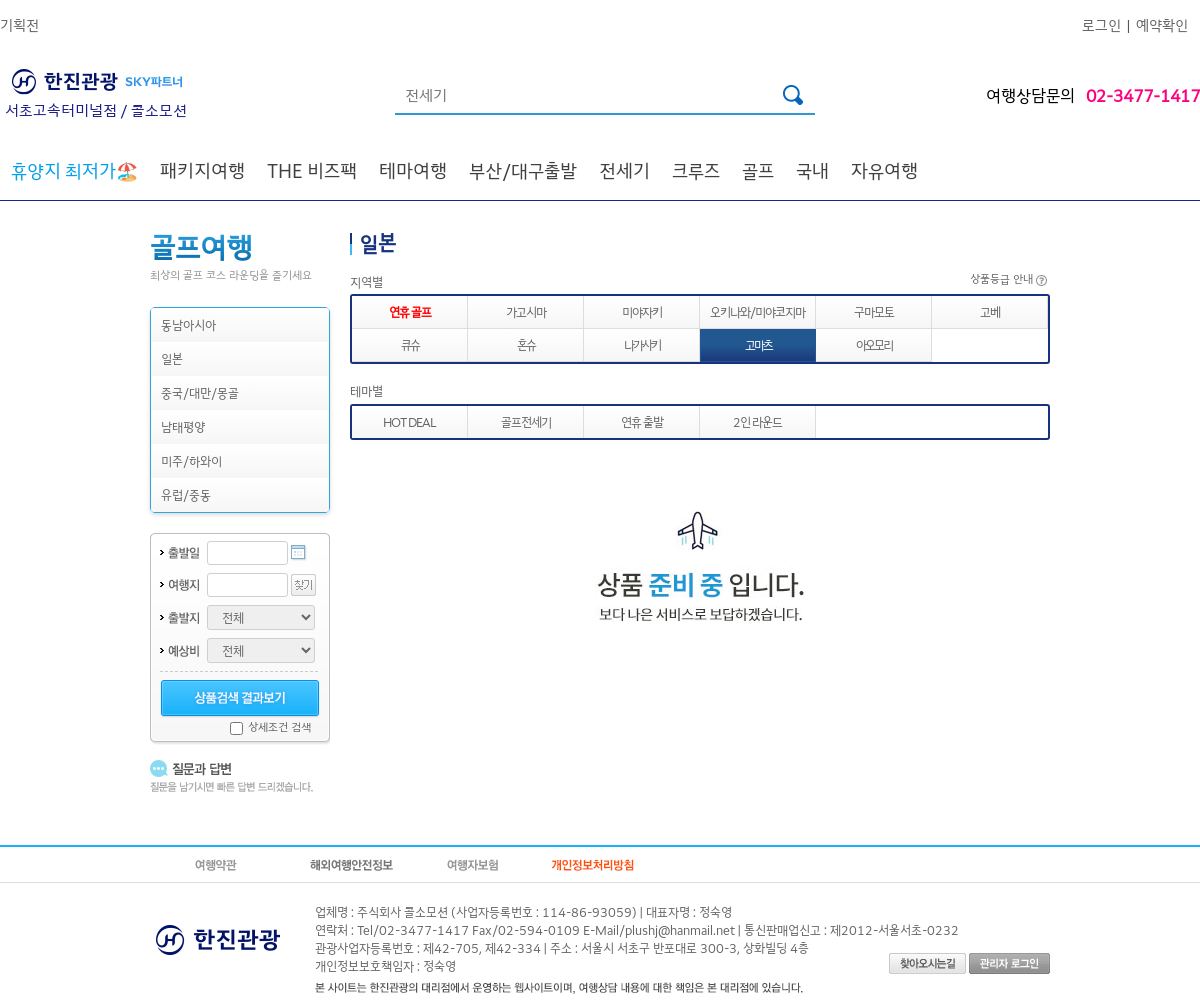 Image resolution: width=1200 pixels, height=1003 pixels. Describe the element at coordinates (526, 421) in the screenshot. I see `골프전세기` at that location.